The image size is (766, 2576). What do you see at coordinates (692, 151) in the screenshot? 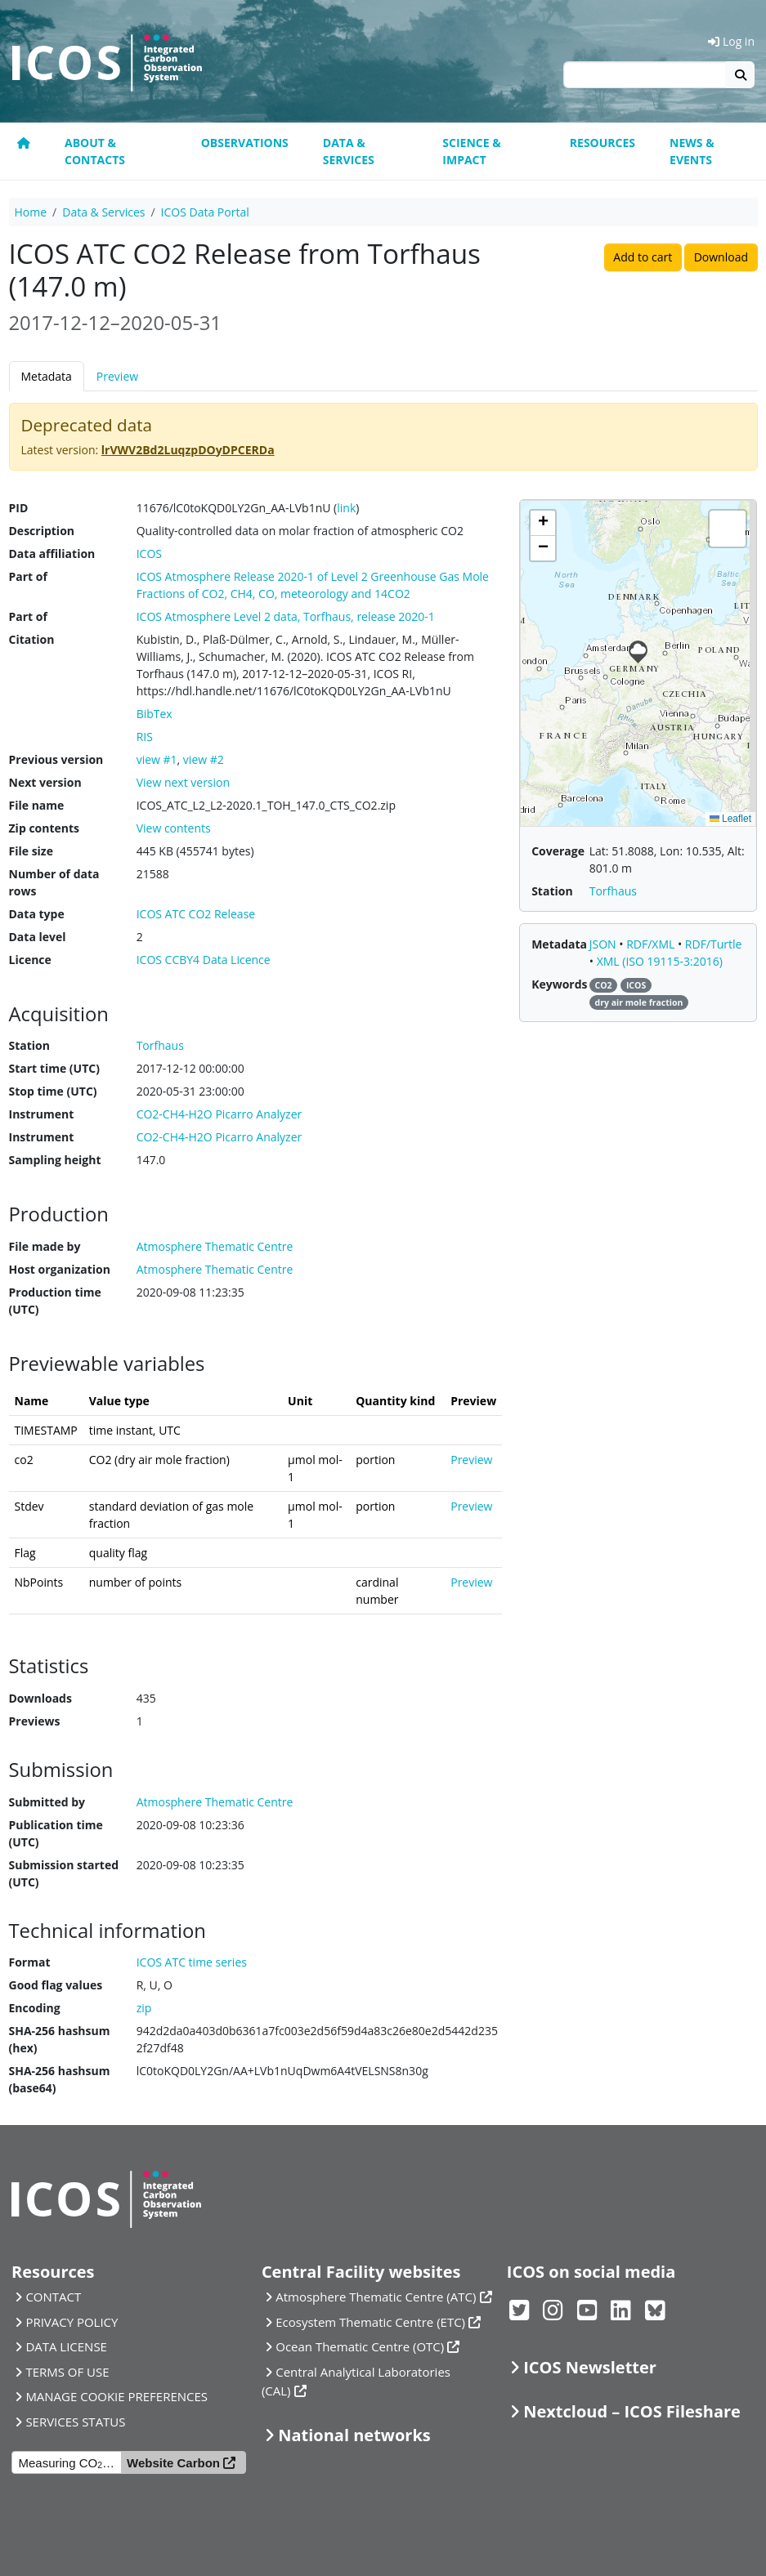
I see `News & events` at bounding box center [692, 151].